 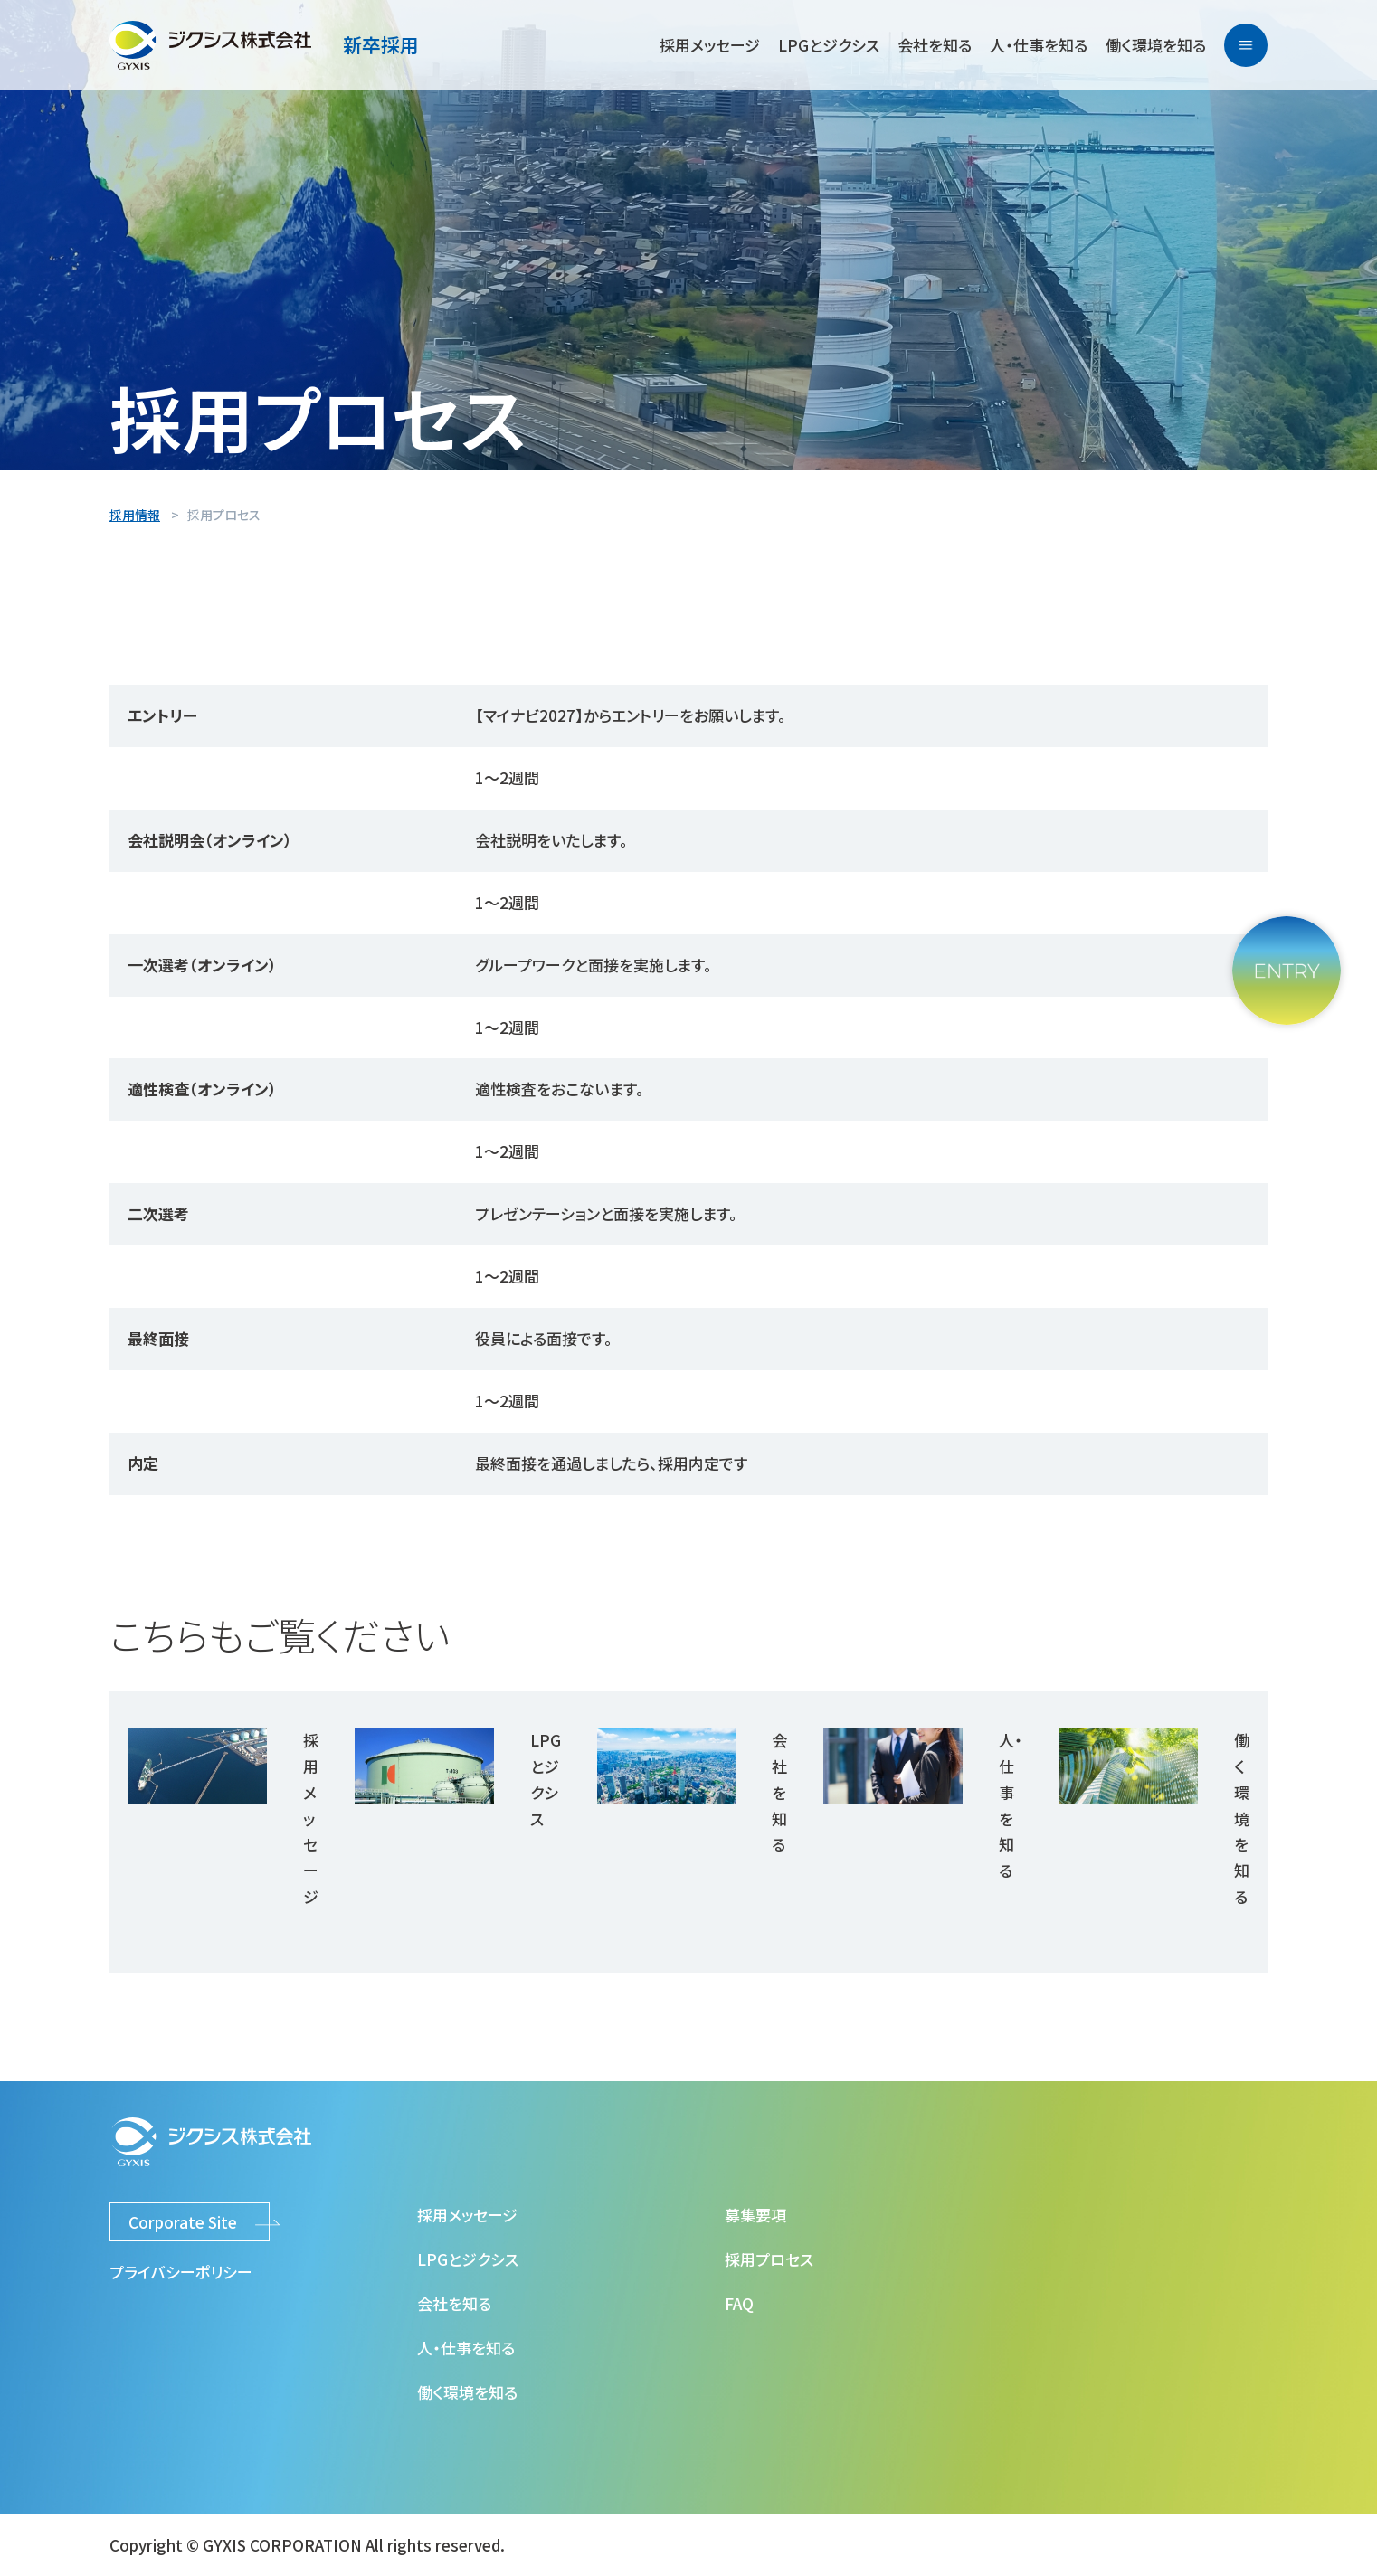 I want to click on 【マイナビ2027】, so click(x=529, y=715).